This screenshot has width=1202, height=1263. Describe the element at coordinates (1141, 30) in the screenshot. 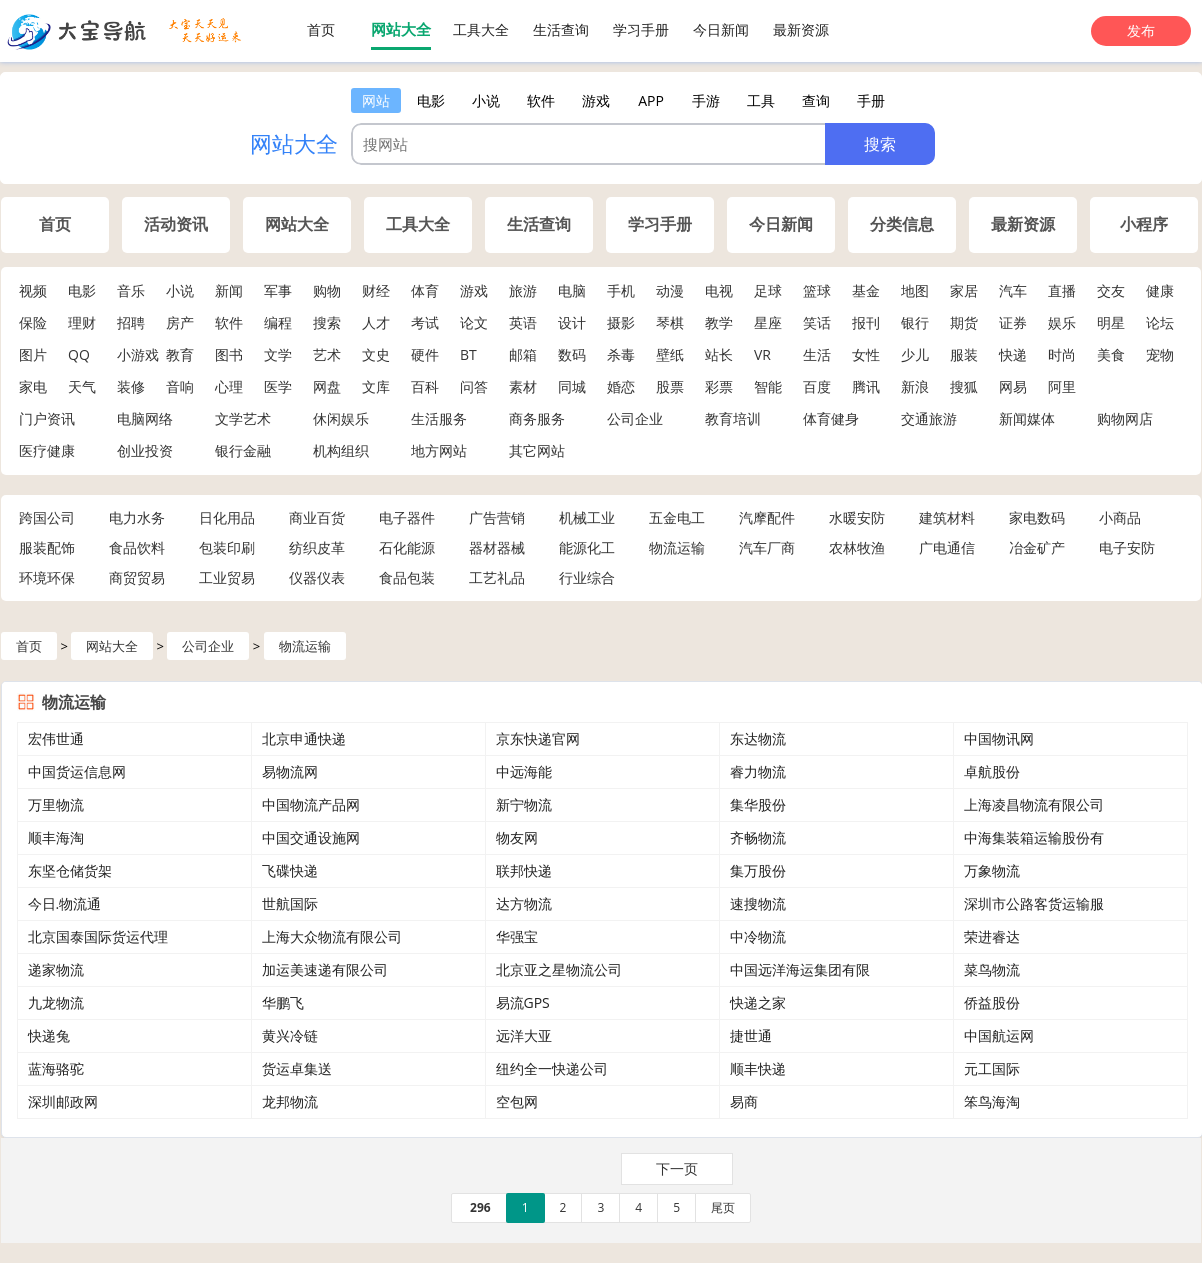

I see `发布` at that location.